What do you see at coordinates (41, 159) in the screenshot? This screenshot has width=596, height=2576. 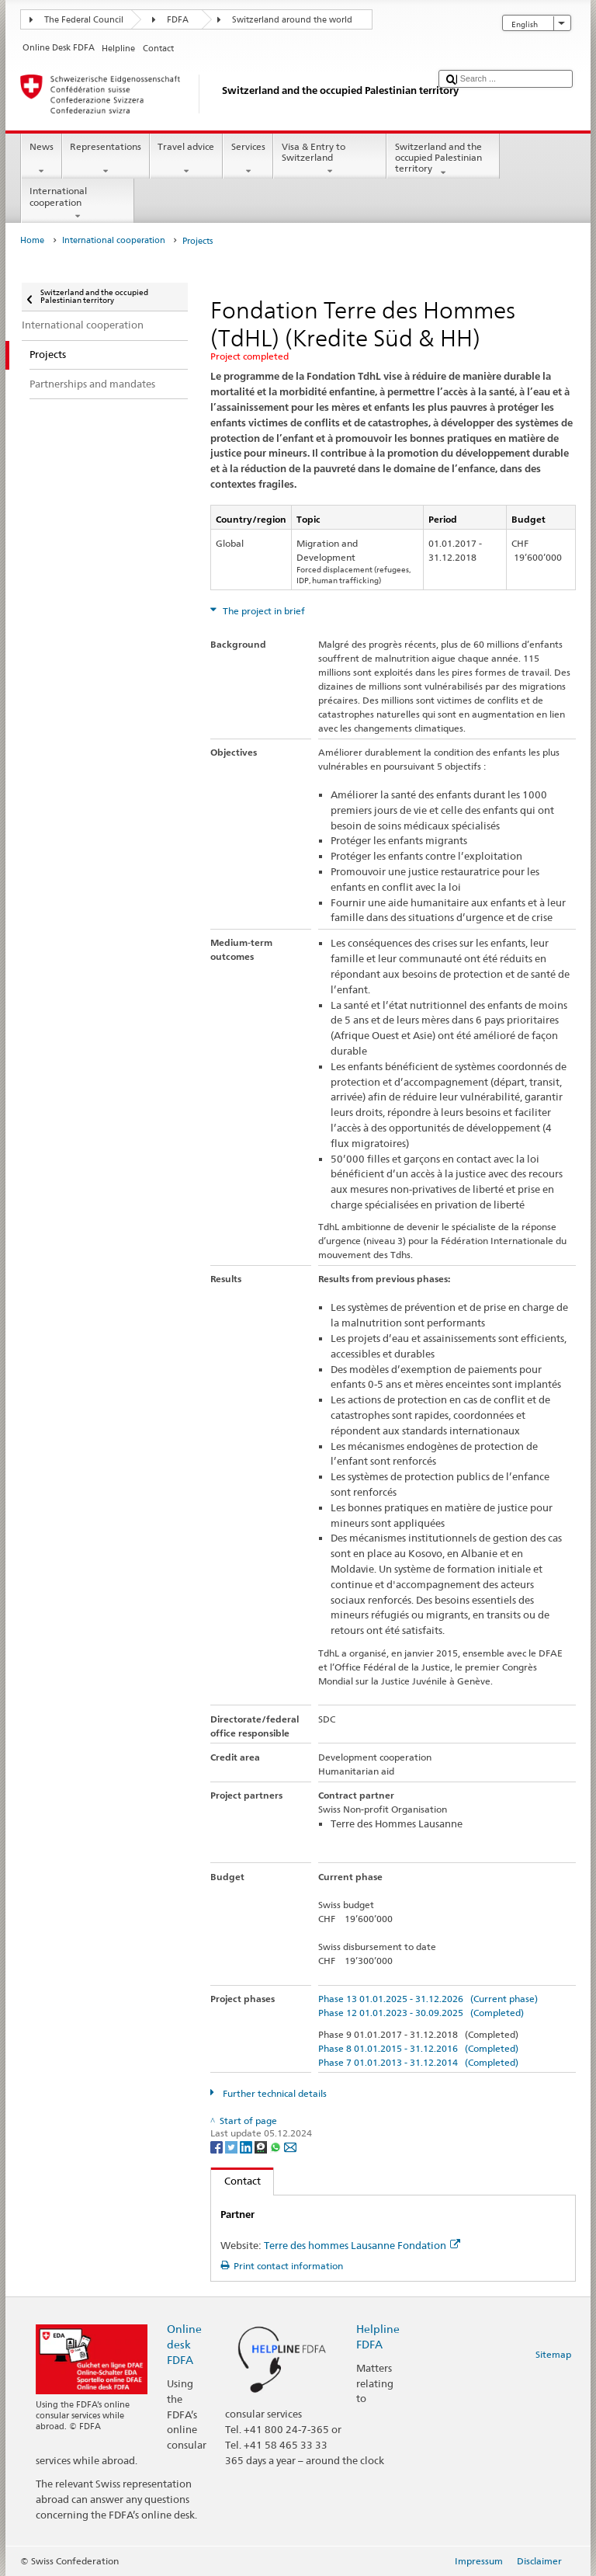 I see `News` at bounding box center [41, 159].